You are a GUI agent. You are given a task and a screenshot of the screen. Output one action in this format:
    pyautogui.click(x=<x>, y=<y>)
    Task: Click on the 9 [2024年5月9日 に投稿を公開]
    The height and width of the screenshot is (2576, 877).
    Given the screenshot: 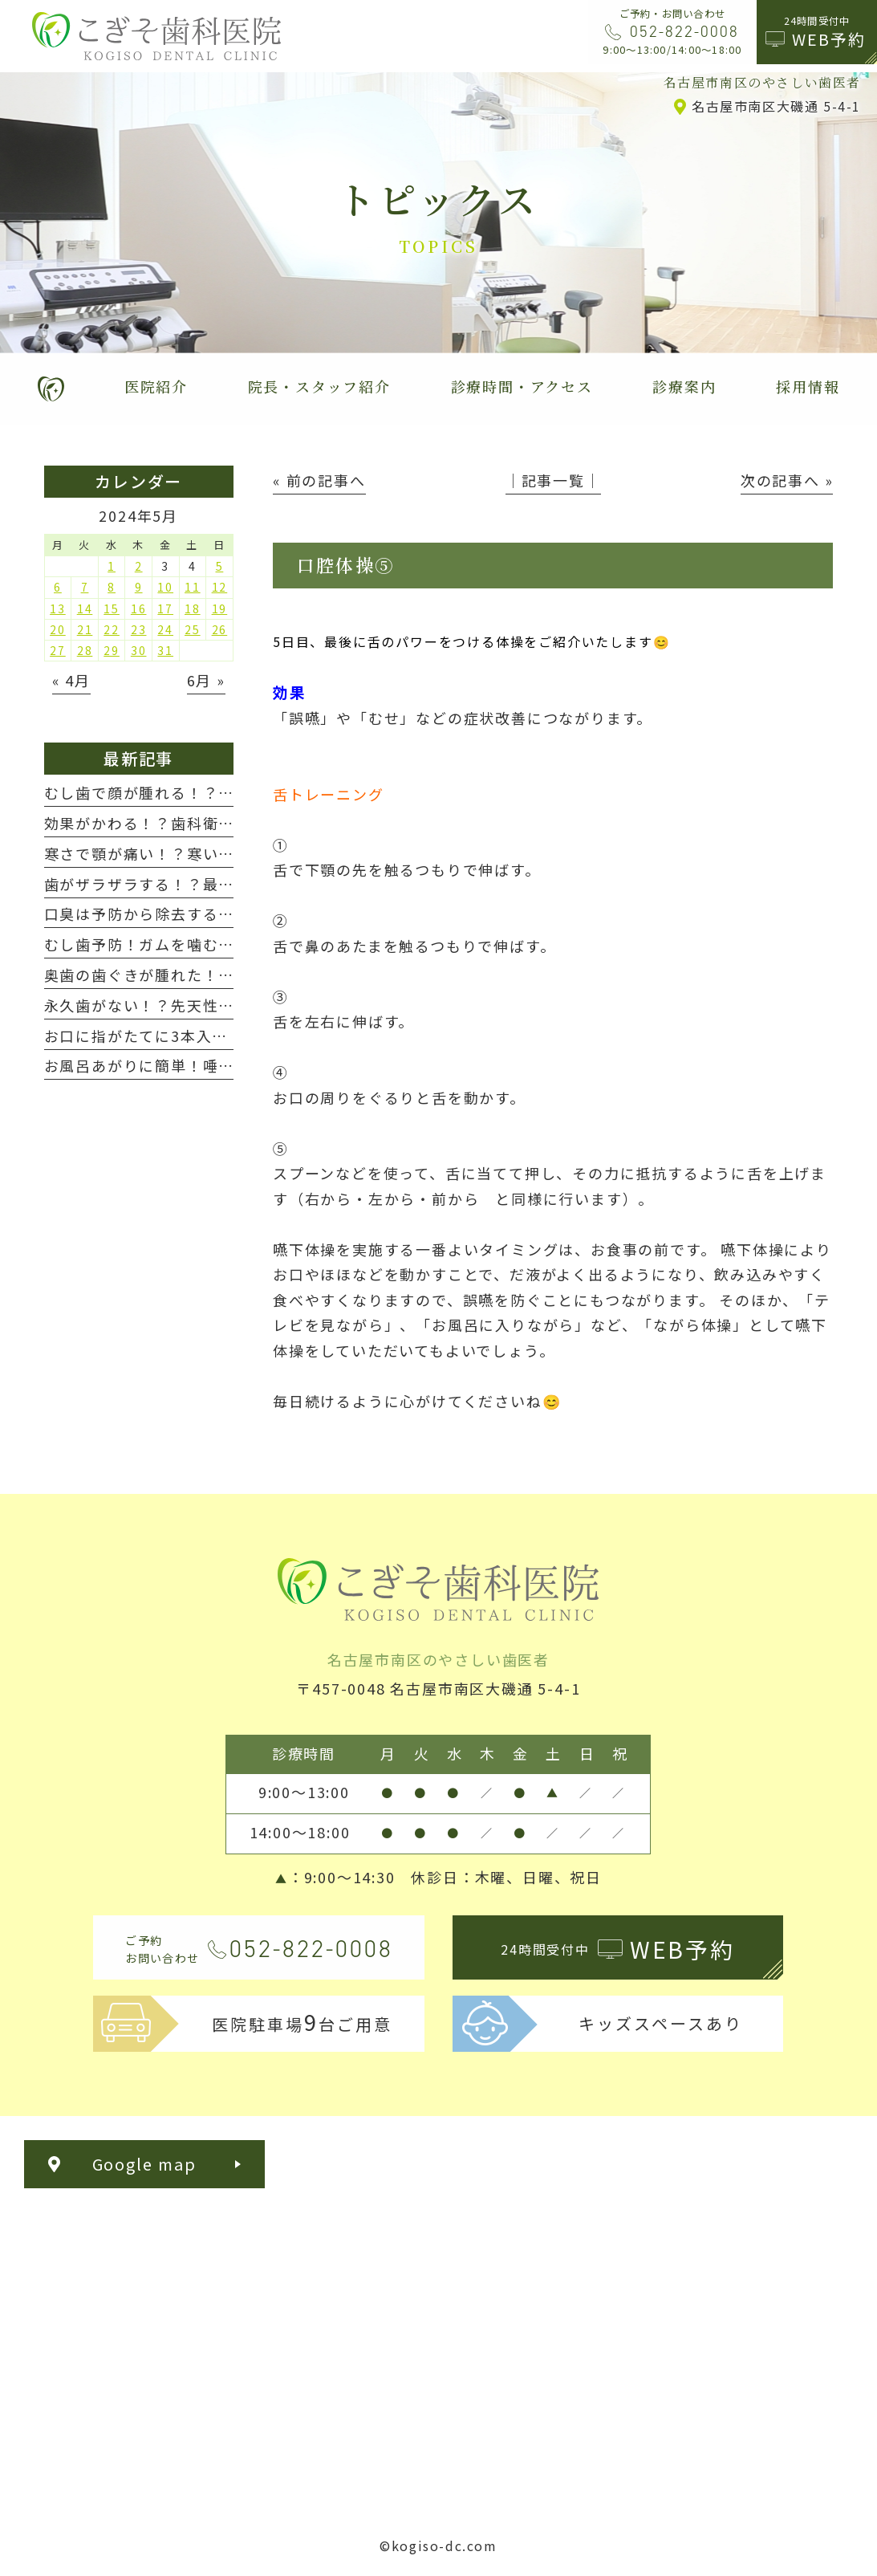 What is the action you would take?
    pyautogui.click(x=139, y=587)
    